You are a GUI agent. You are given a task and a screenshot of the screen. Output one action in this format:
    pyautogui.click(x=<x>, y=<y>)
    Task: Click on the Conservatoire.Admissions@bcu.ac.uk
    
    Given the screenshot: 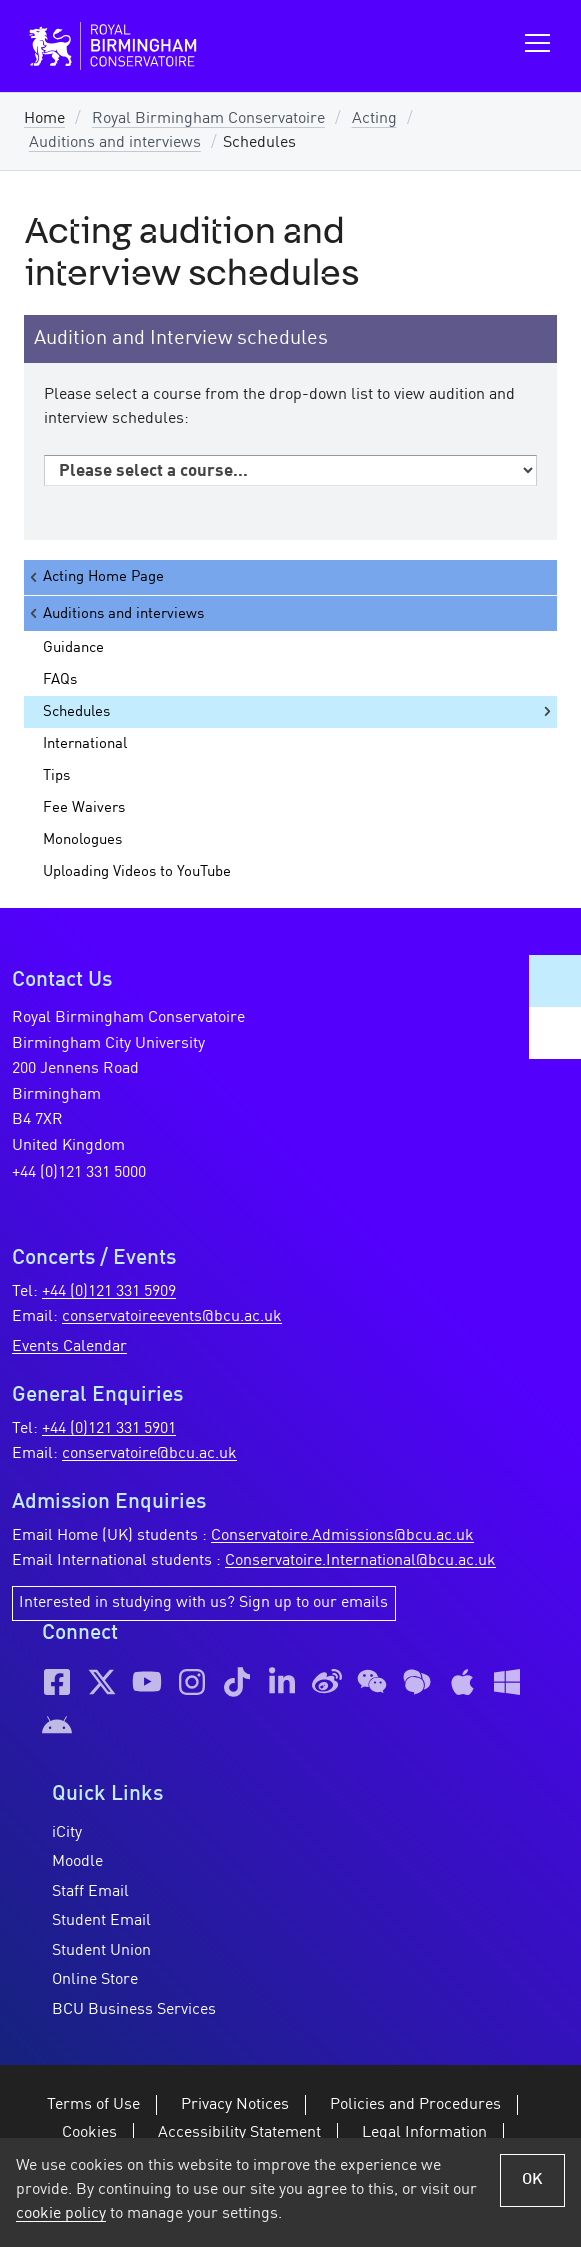 What is the action you would take?
    pyautogui.click(x=342, y=1536)
    